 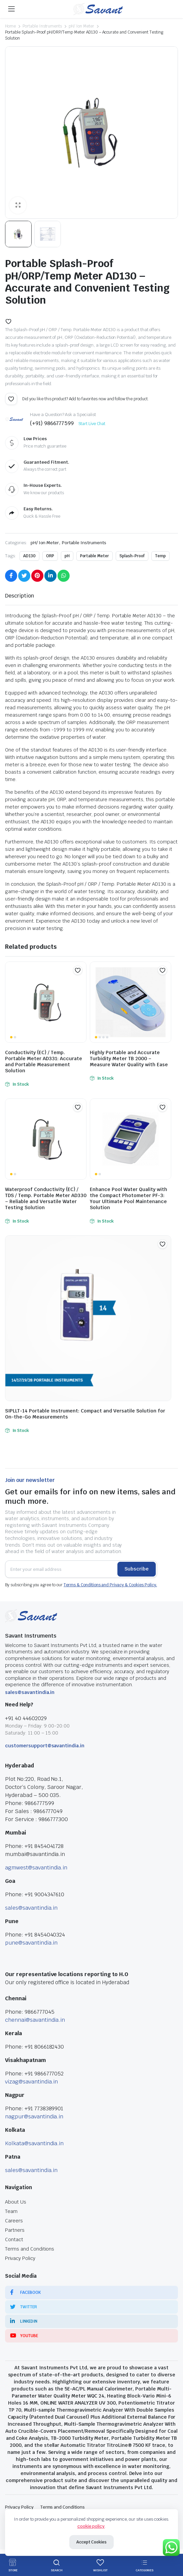 What do you see at coordinates (31, 2081) in the screenshot?
I see `vizag@savantindia.in` at bounding box center [31, 2081].